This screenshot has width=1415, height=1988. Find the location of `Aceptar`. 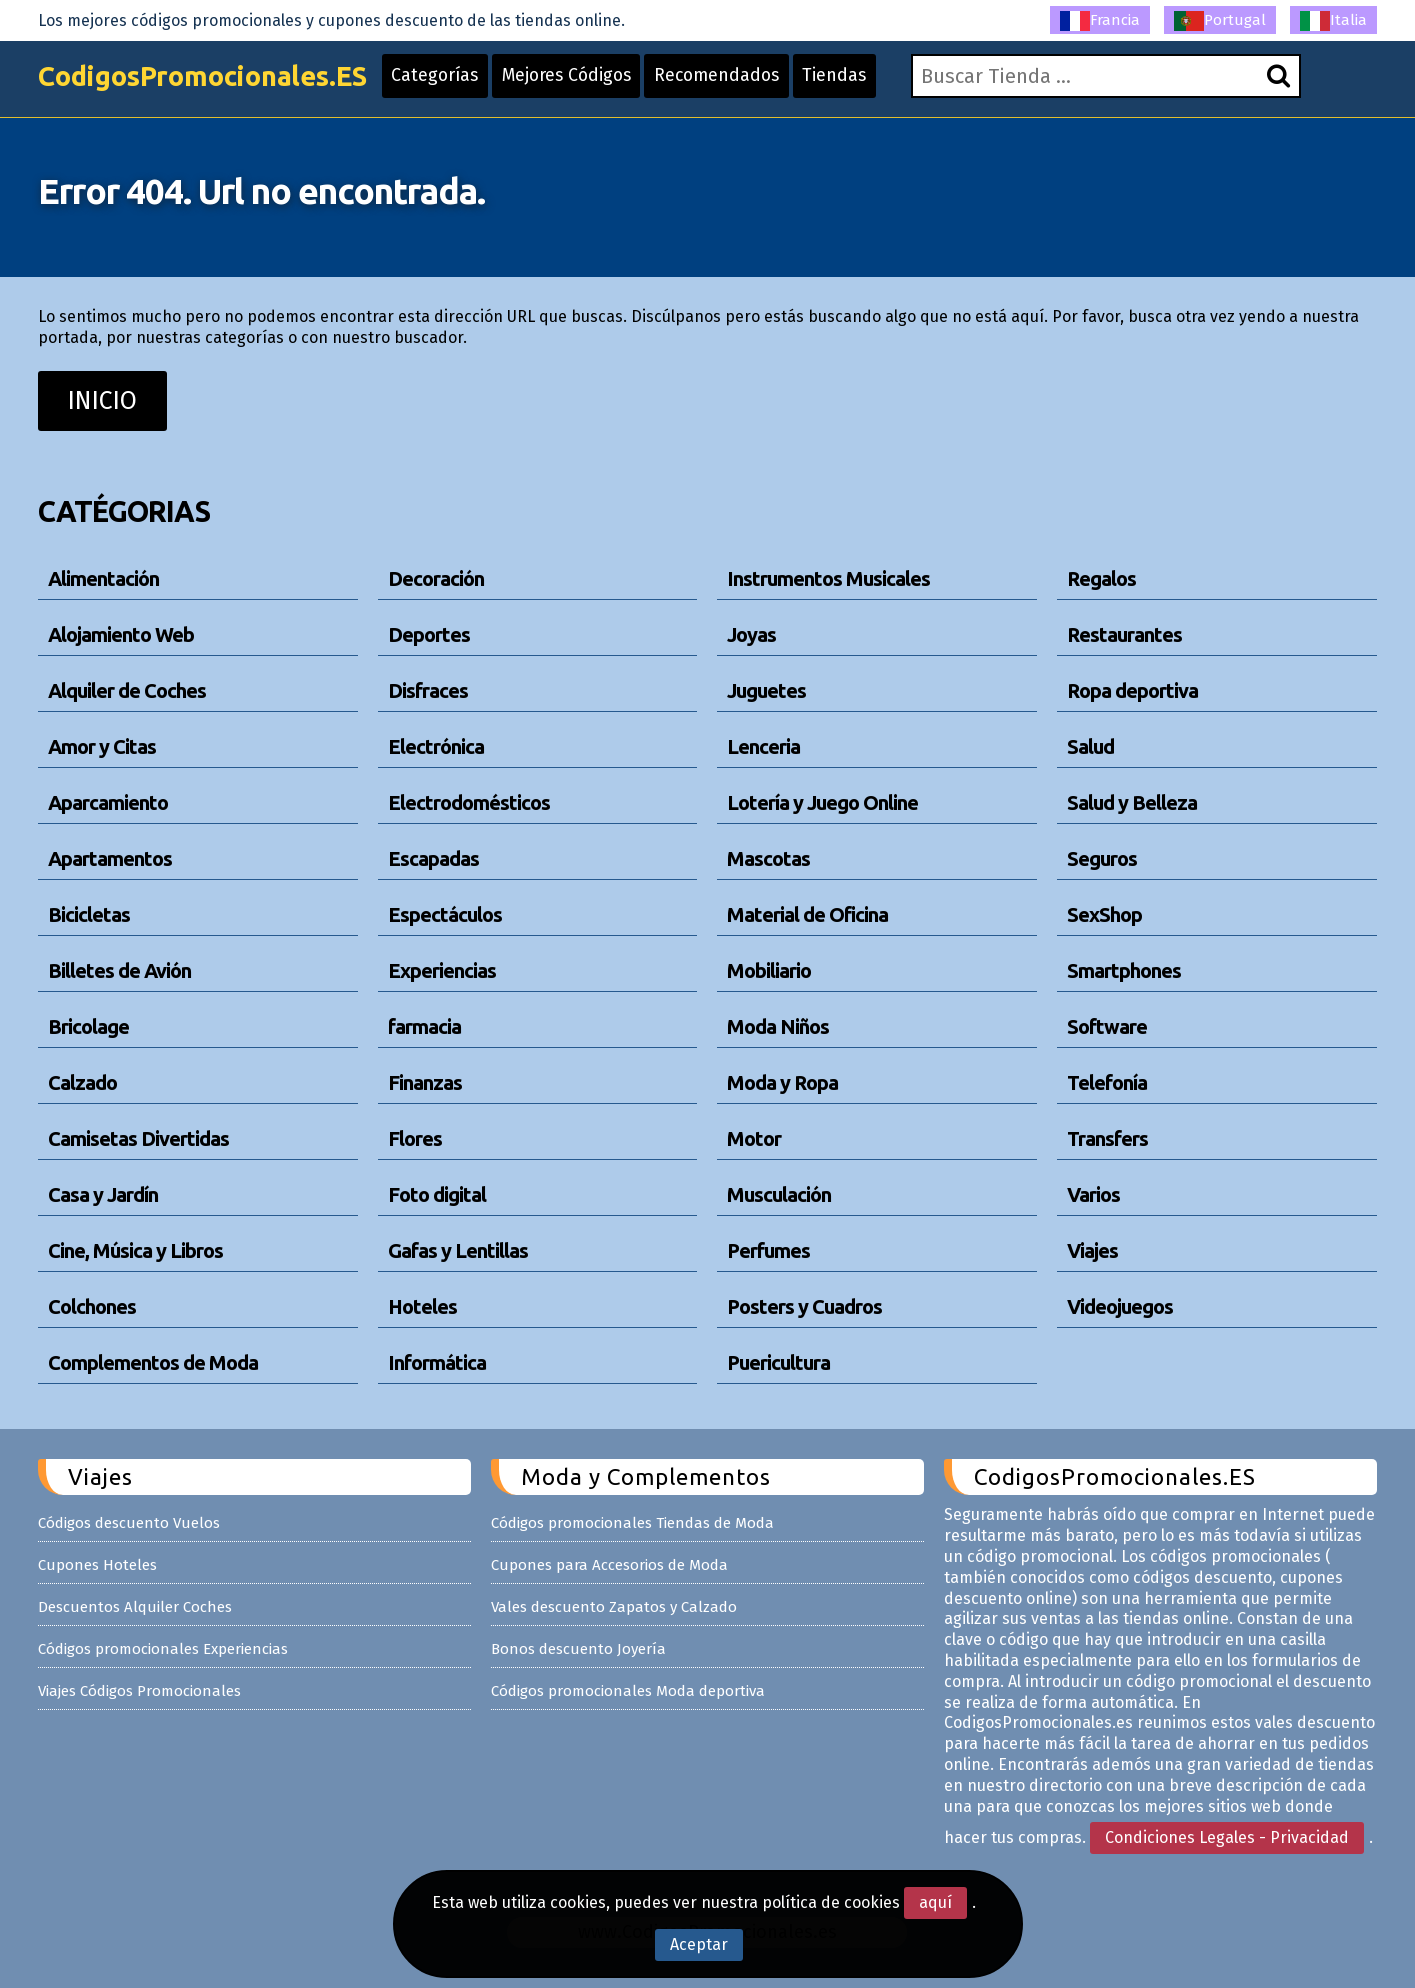

Aceptar is located at coordinates (699, 1944).